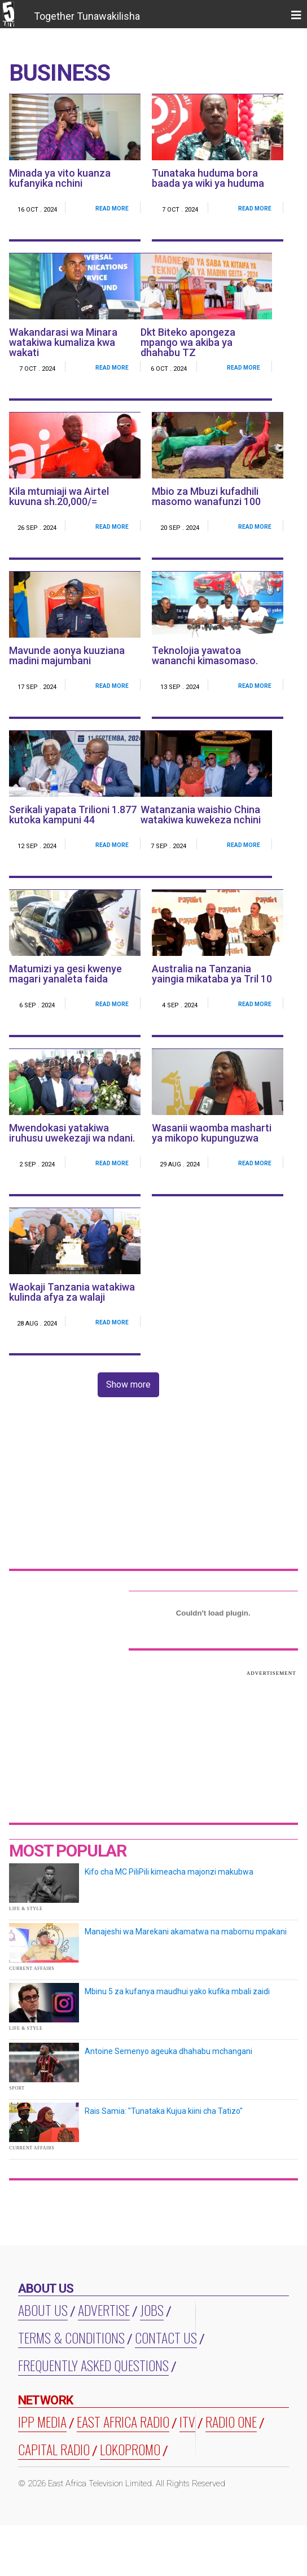 This screenshot has height=2576, width=307. What do you see at coordinates (188, 342) in the screenshot?
I see `Dkt Biteko apongeza mpango wa akiba ya dhahabu TZ` at bounding box center [188, 342].